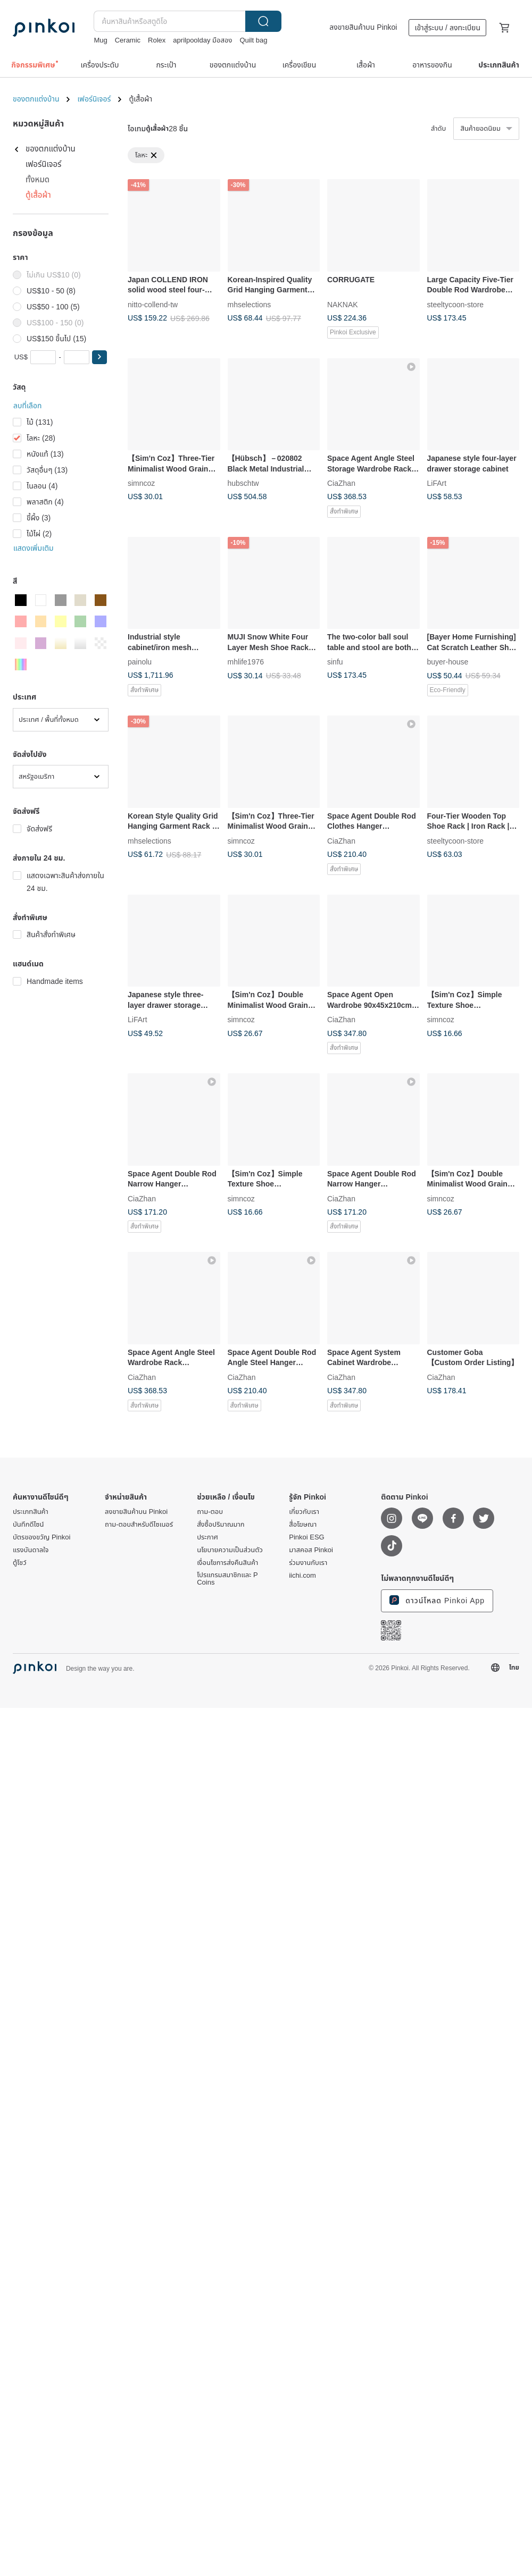  I want to click on simncoz, so click(141, 483).